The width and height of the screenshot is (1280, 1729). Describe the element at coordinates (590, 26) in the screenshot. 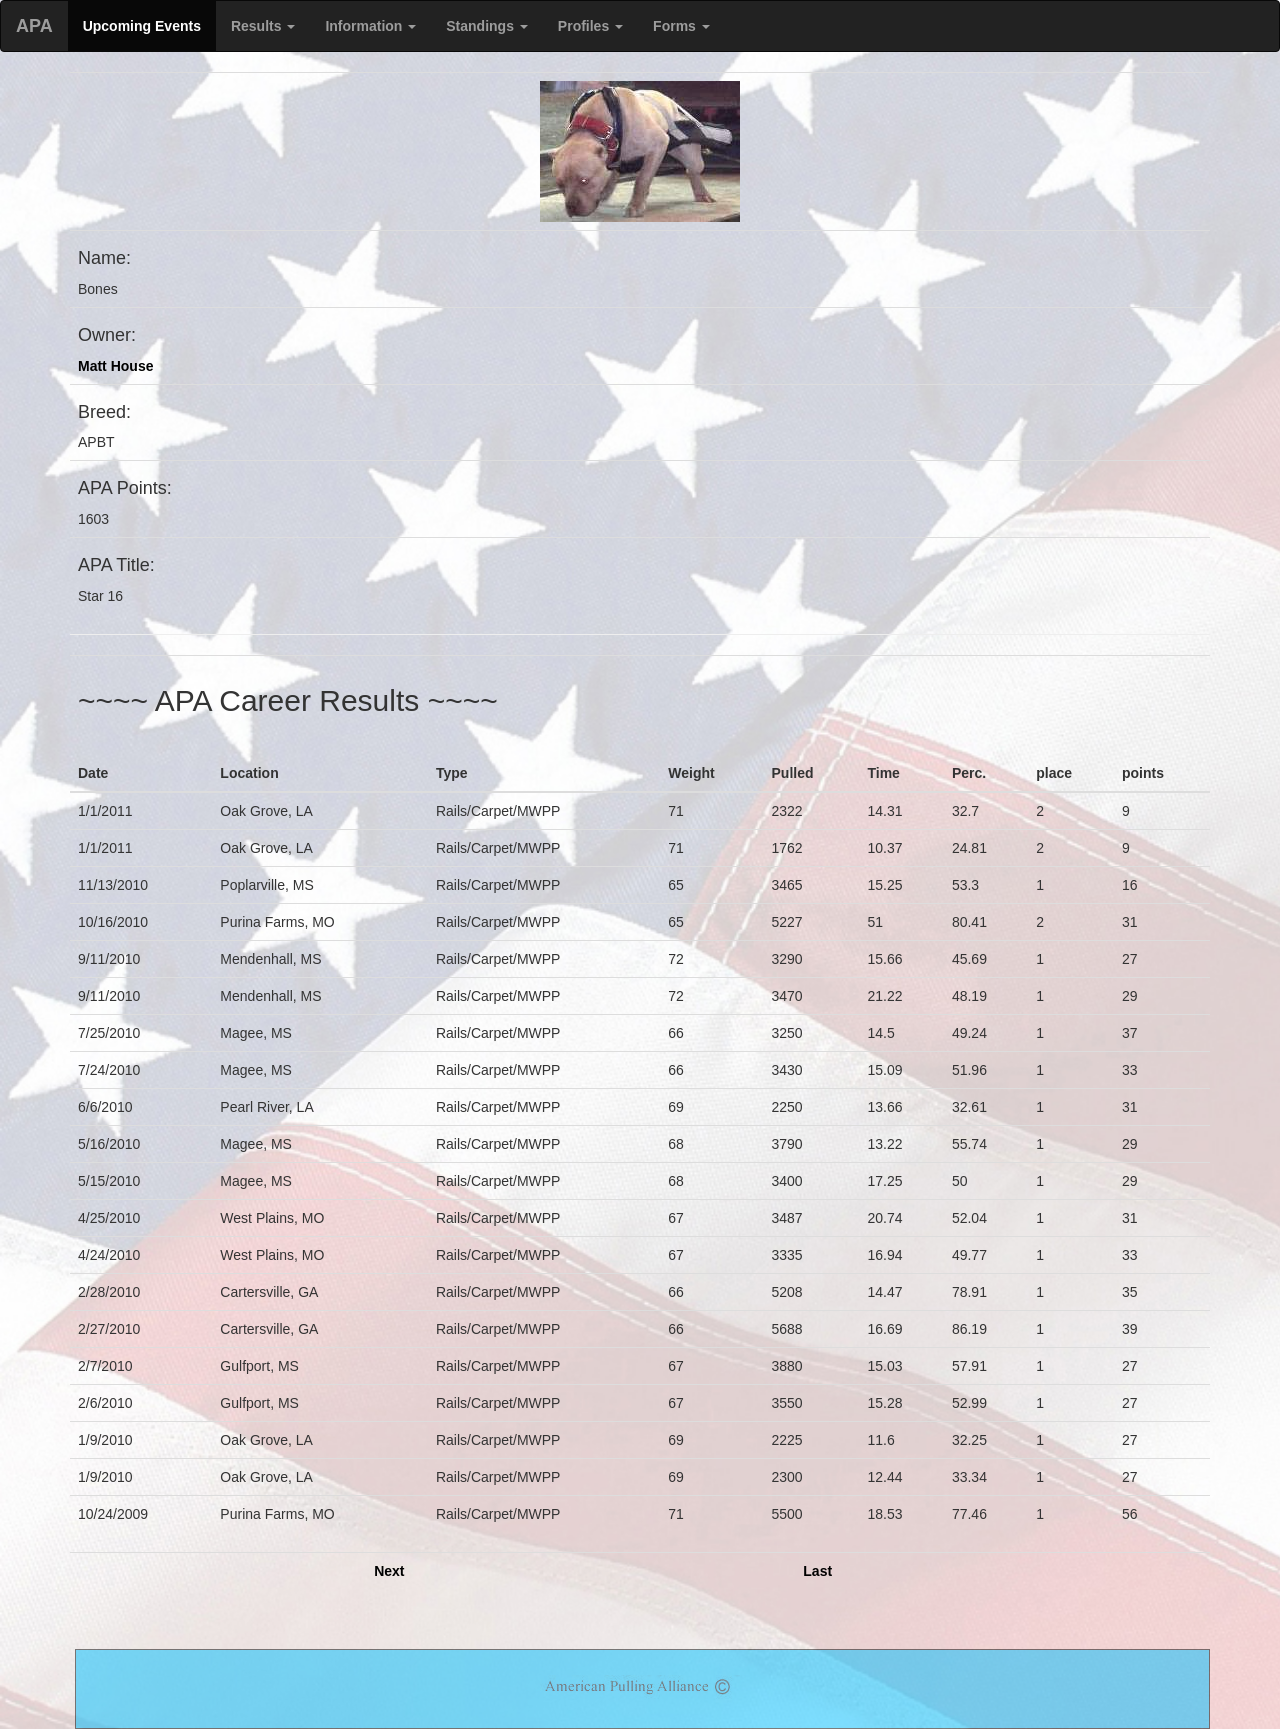

I see `Profiles` at that location.